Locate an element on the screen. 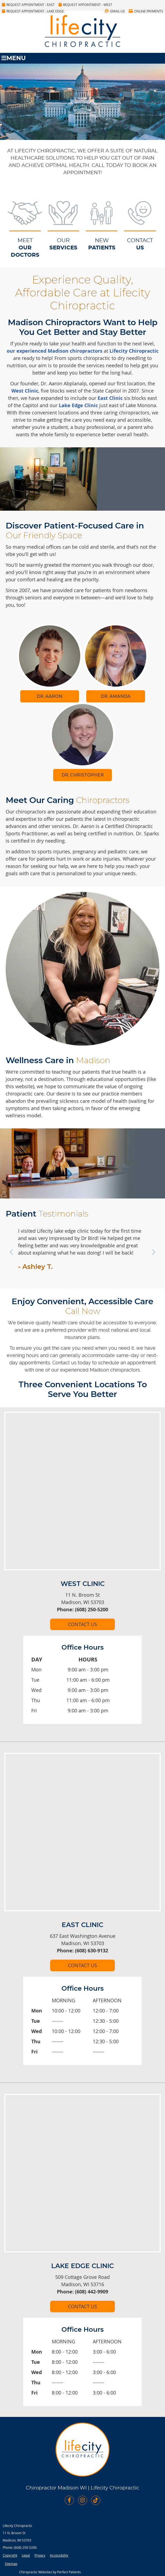 Image resolution: width=165 pixels, height=2576 pixels. CONTACT US is located at coordinates (82, 1624).